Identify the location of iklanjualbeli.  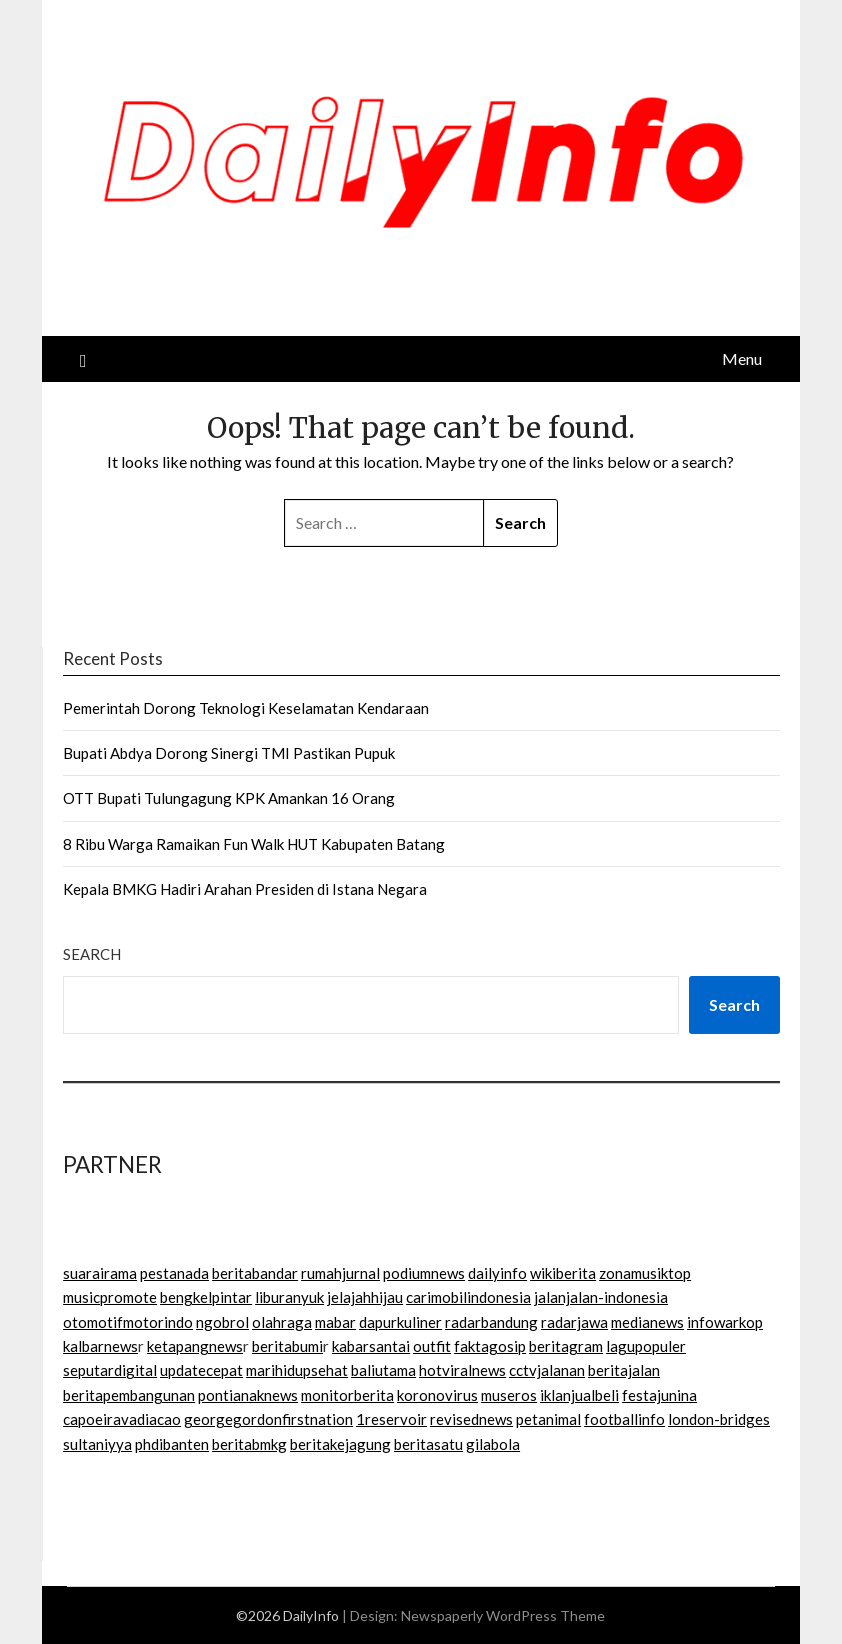
(579, 1395).